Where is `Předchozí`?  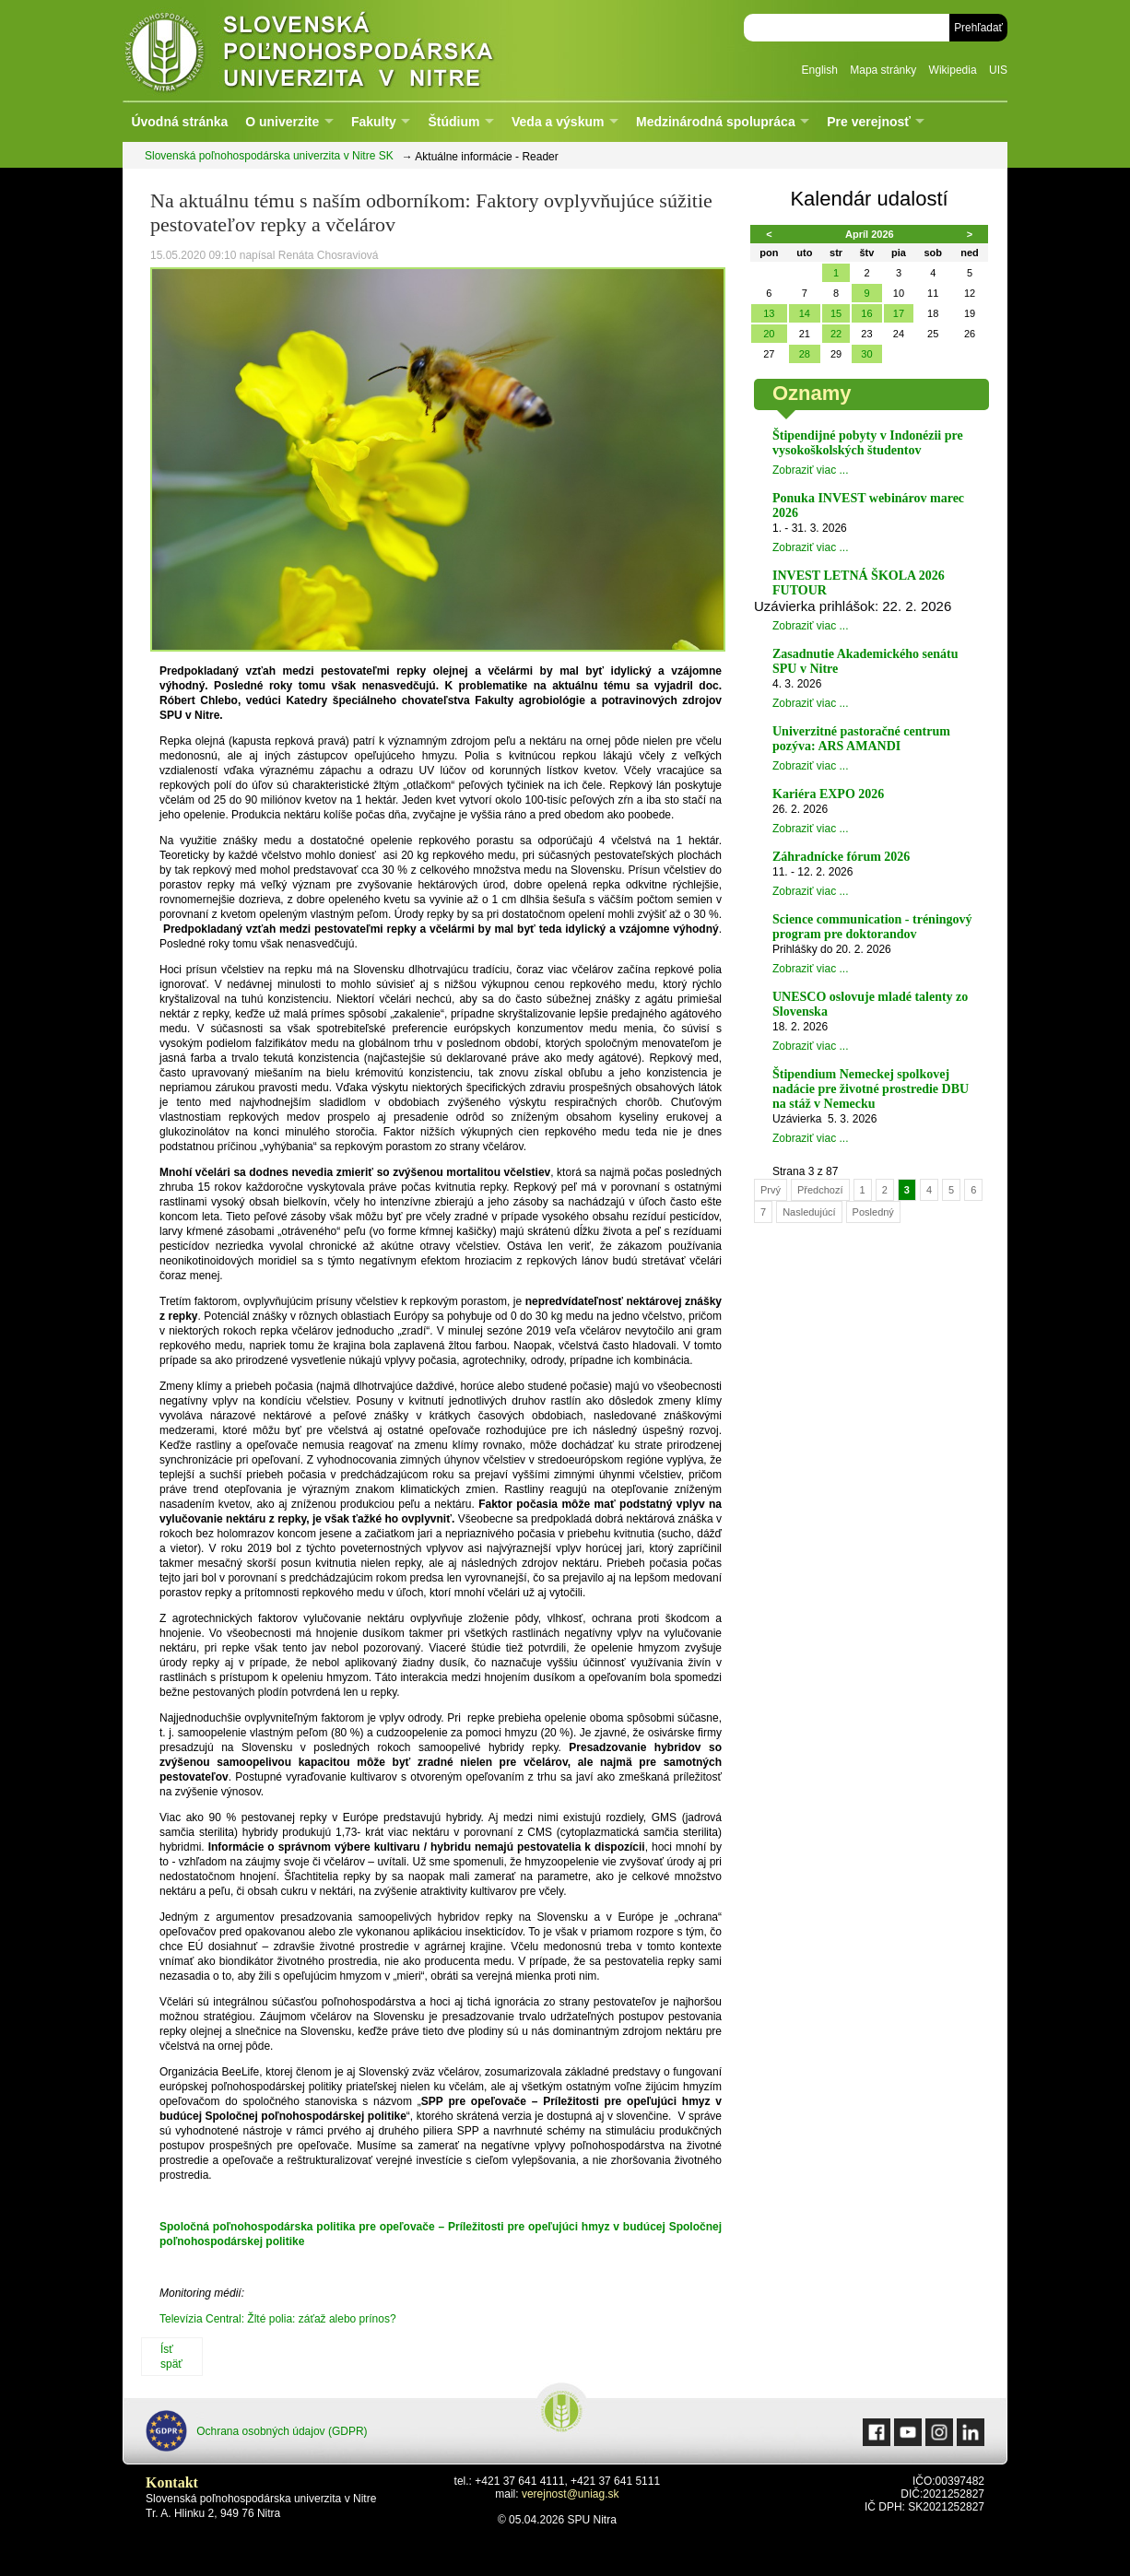 Předchozí is located at coordinates (820, 1189).